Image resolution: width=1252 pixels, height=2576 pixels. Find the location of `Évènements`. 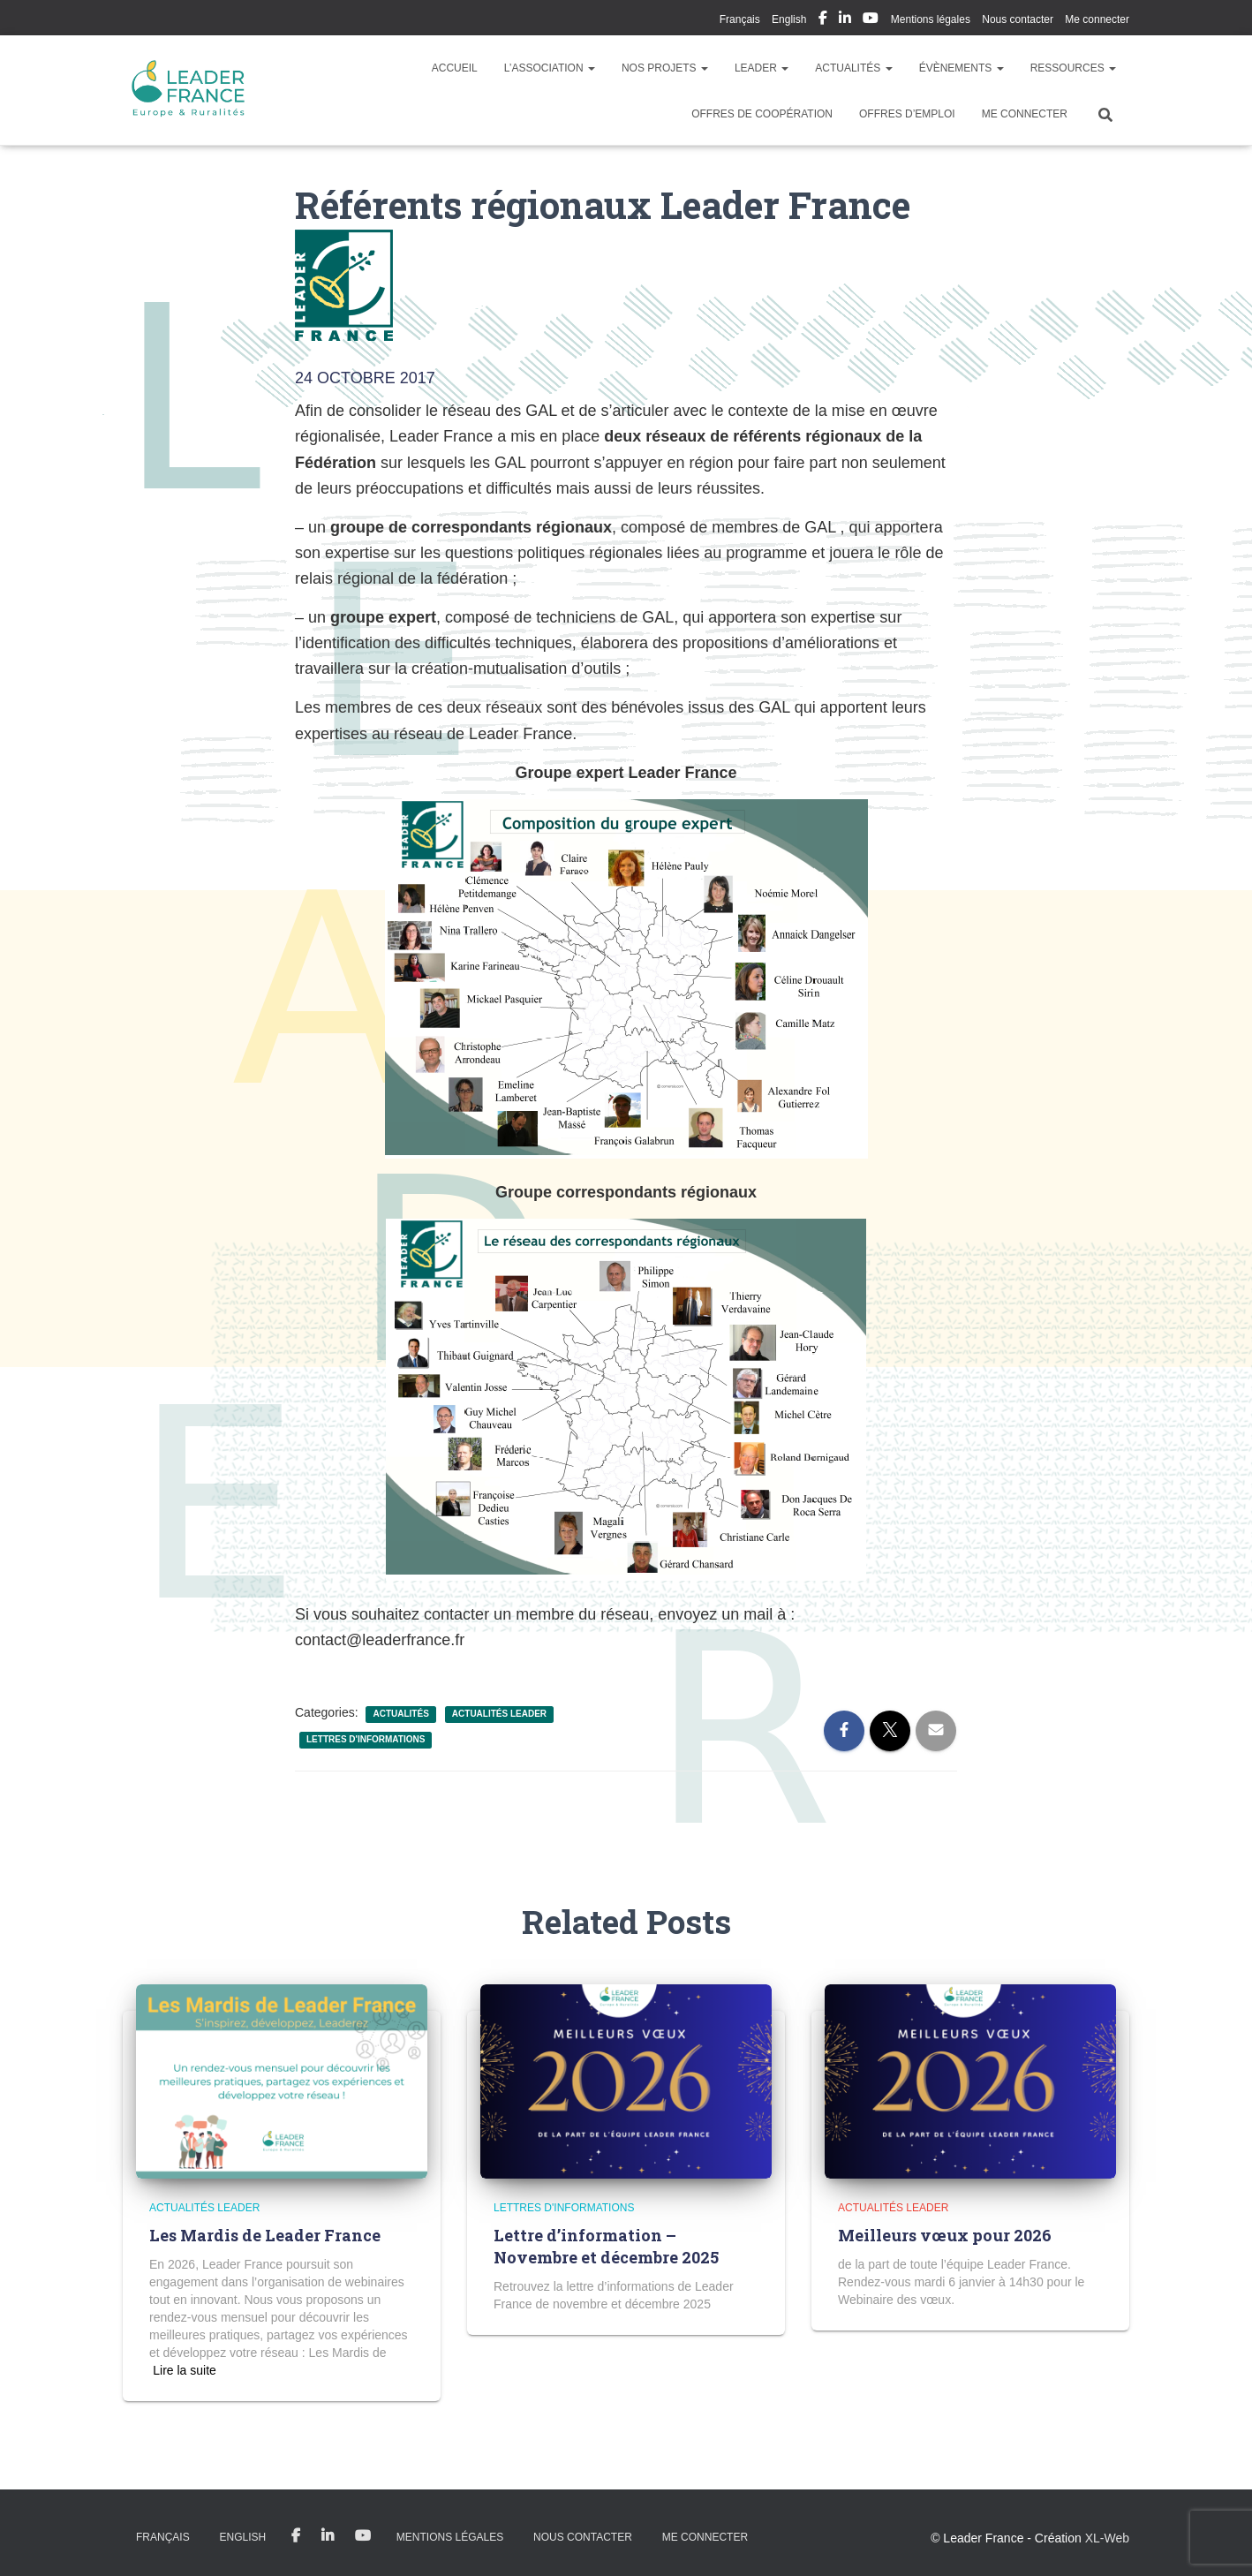

Évènements is located at coordinates (961, 68).